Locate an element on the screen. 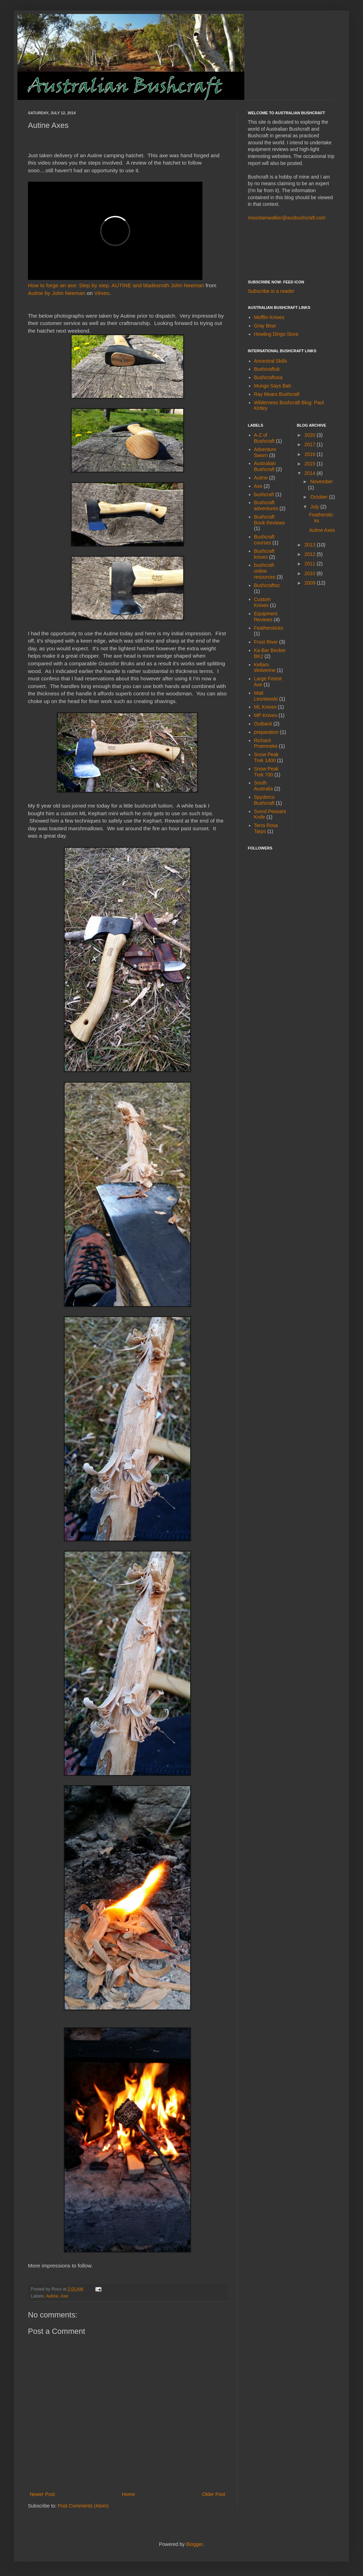 The width and height of the screenshot is (363, 2576). Kellam Wolverine is located at coordinates (265, 667).